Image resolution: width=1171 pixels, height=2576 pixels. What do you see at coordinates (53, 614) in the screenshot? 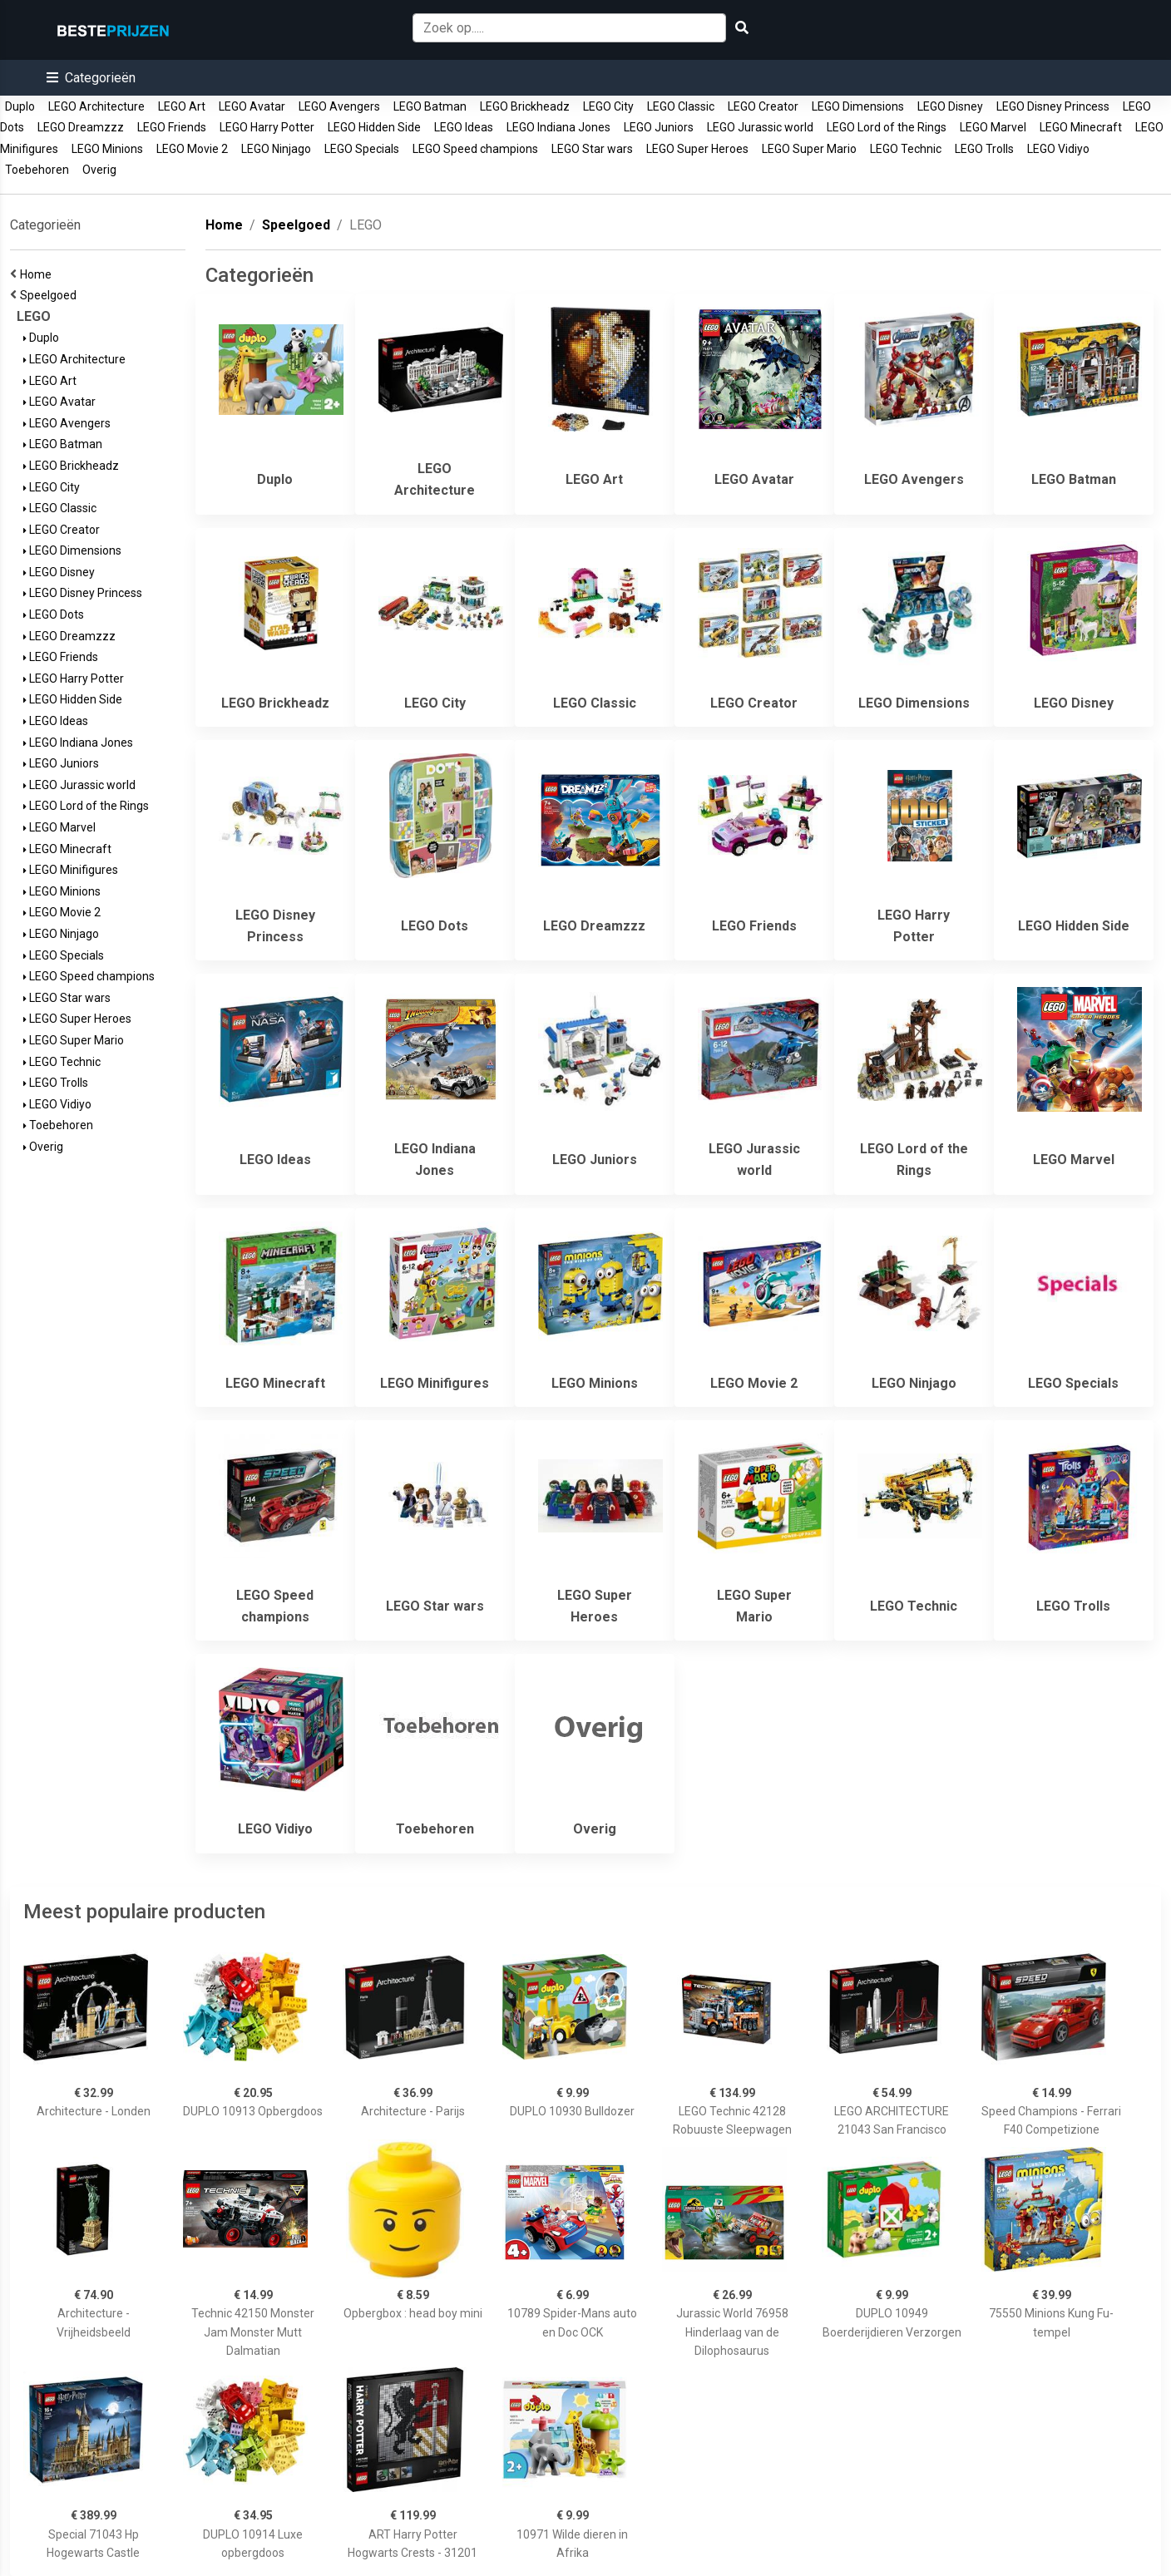
I see `LEGO Dots` at bounding box center [53, 614].